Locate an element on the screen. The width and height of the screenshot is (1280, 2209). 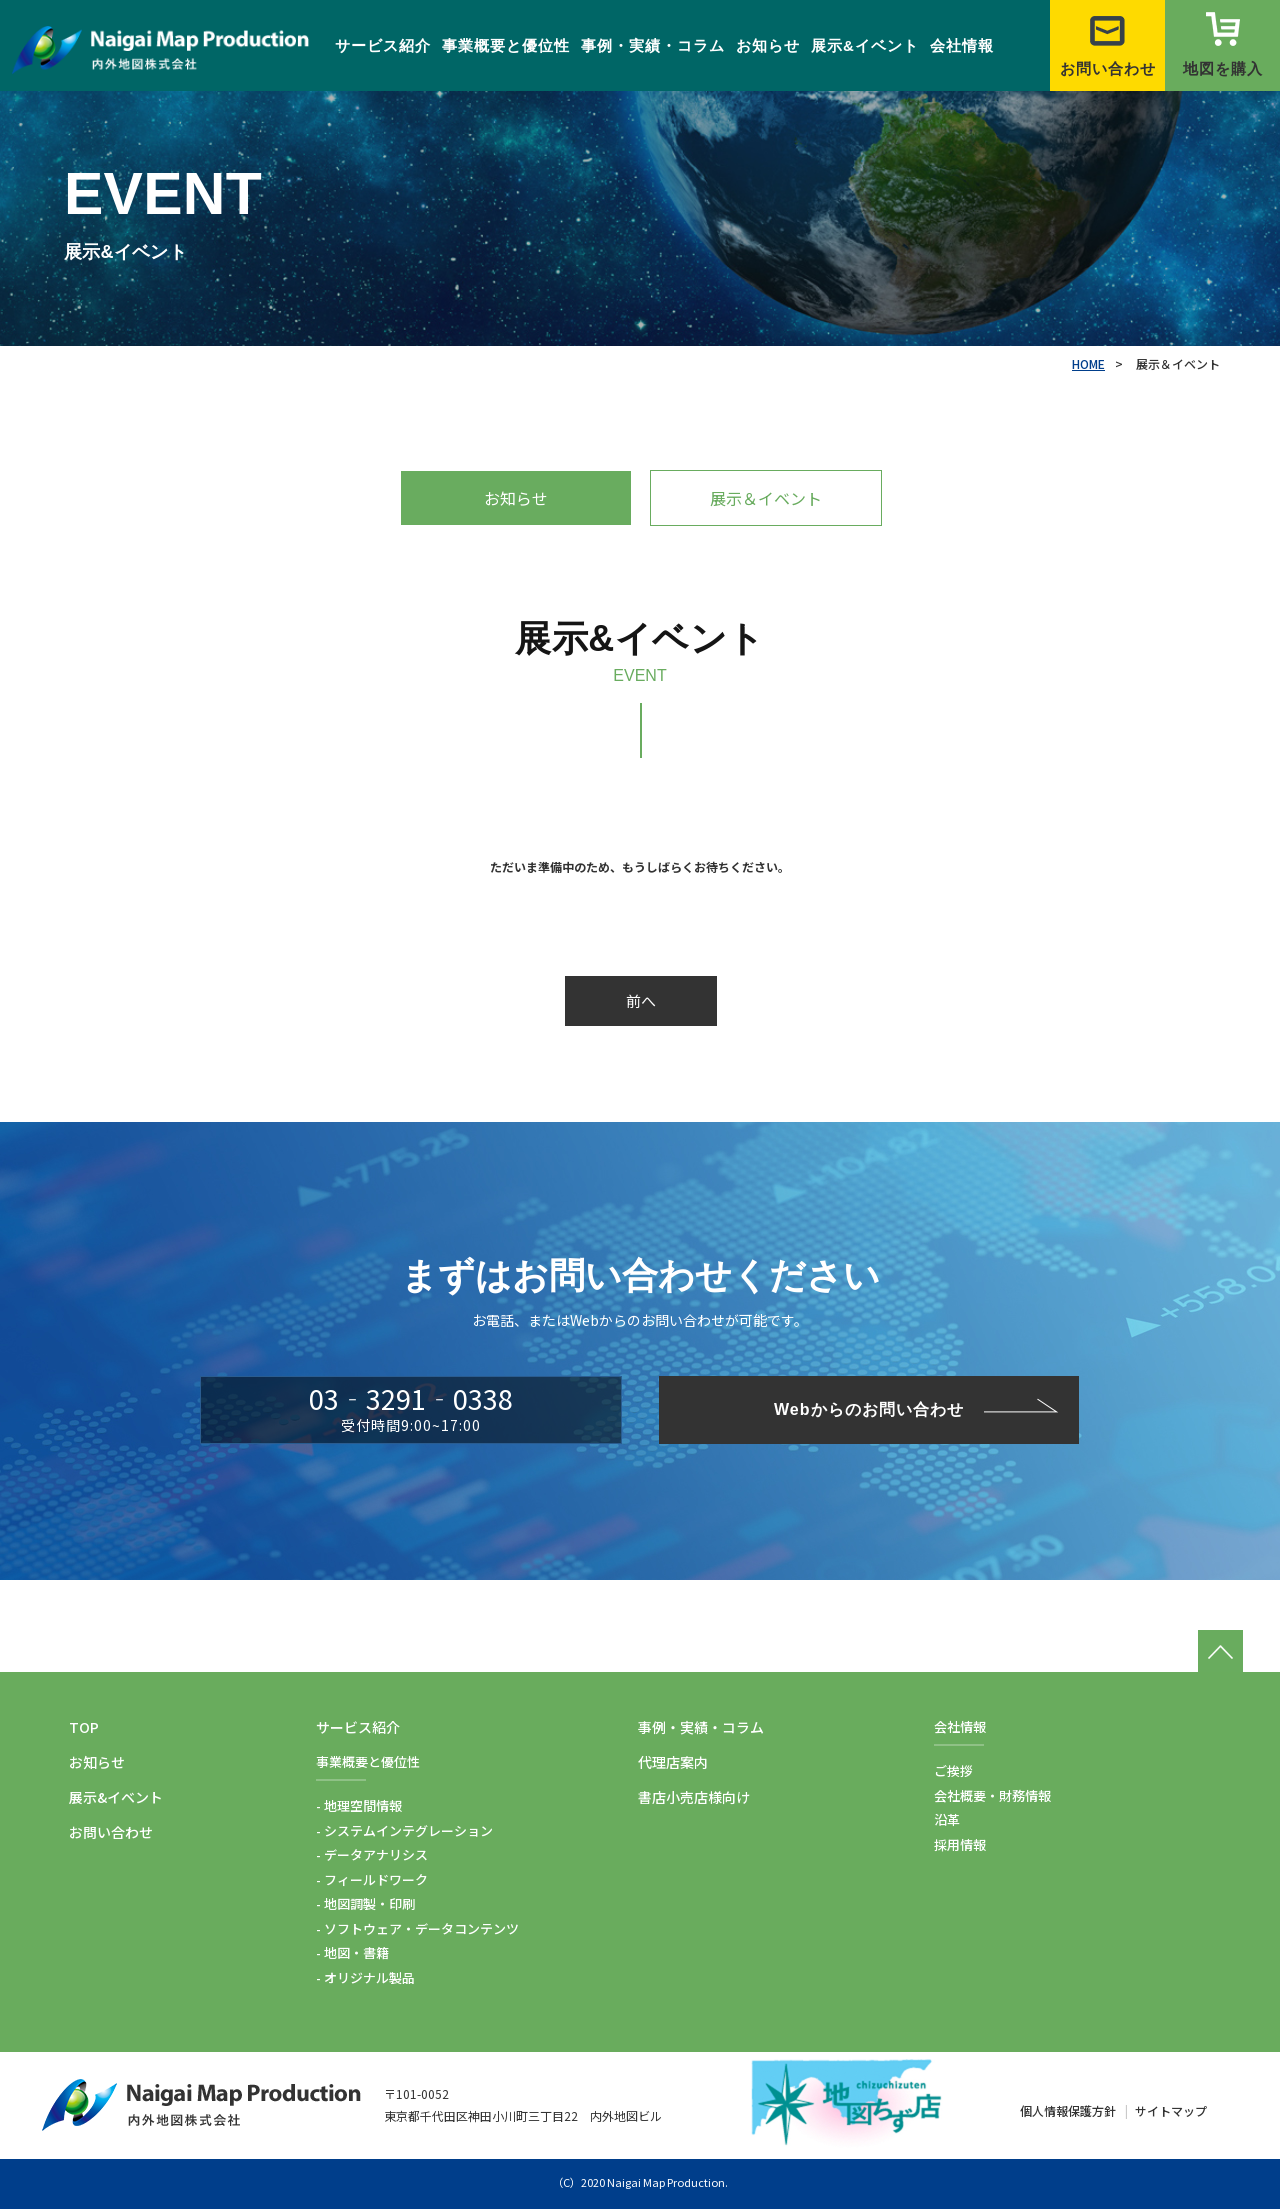
沿革 is located at coordinates (947, 1819).